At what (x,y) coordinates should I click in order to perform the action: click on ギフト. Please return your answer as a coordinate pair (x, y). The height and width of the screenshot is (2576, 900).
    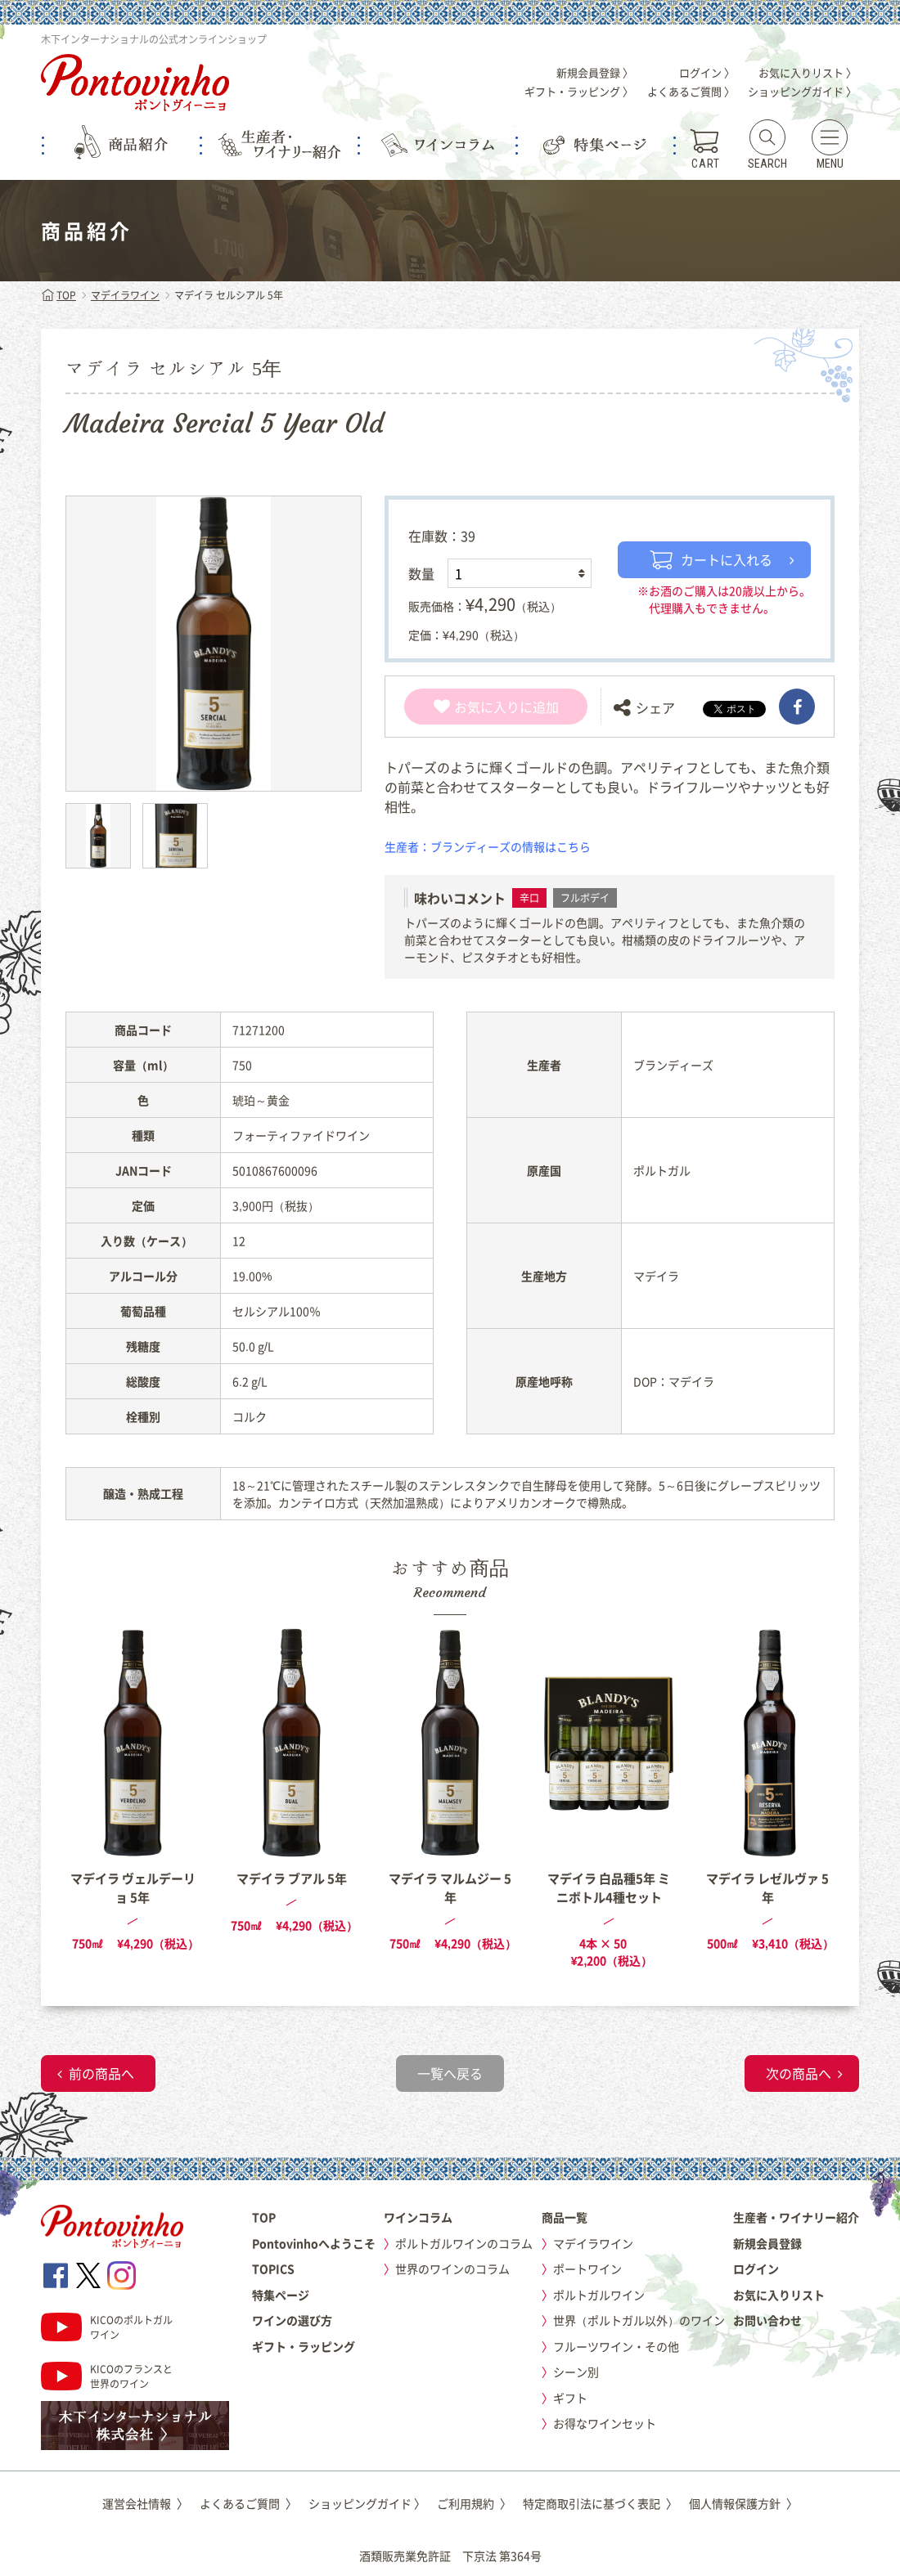
    Looking at the image, I should click on (570, 2398).